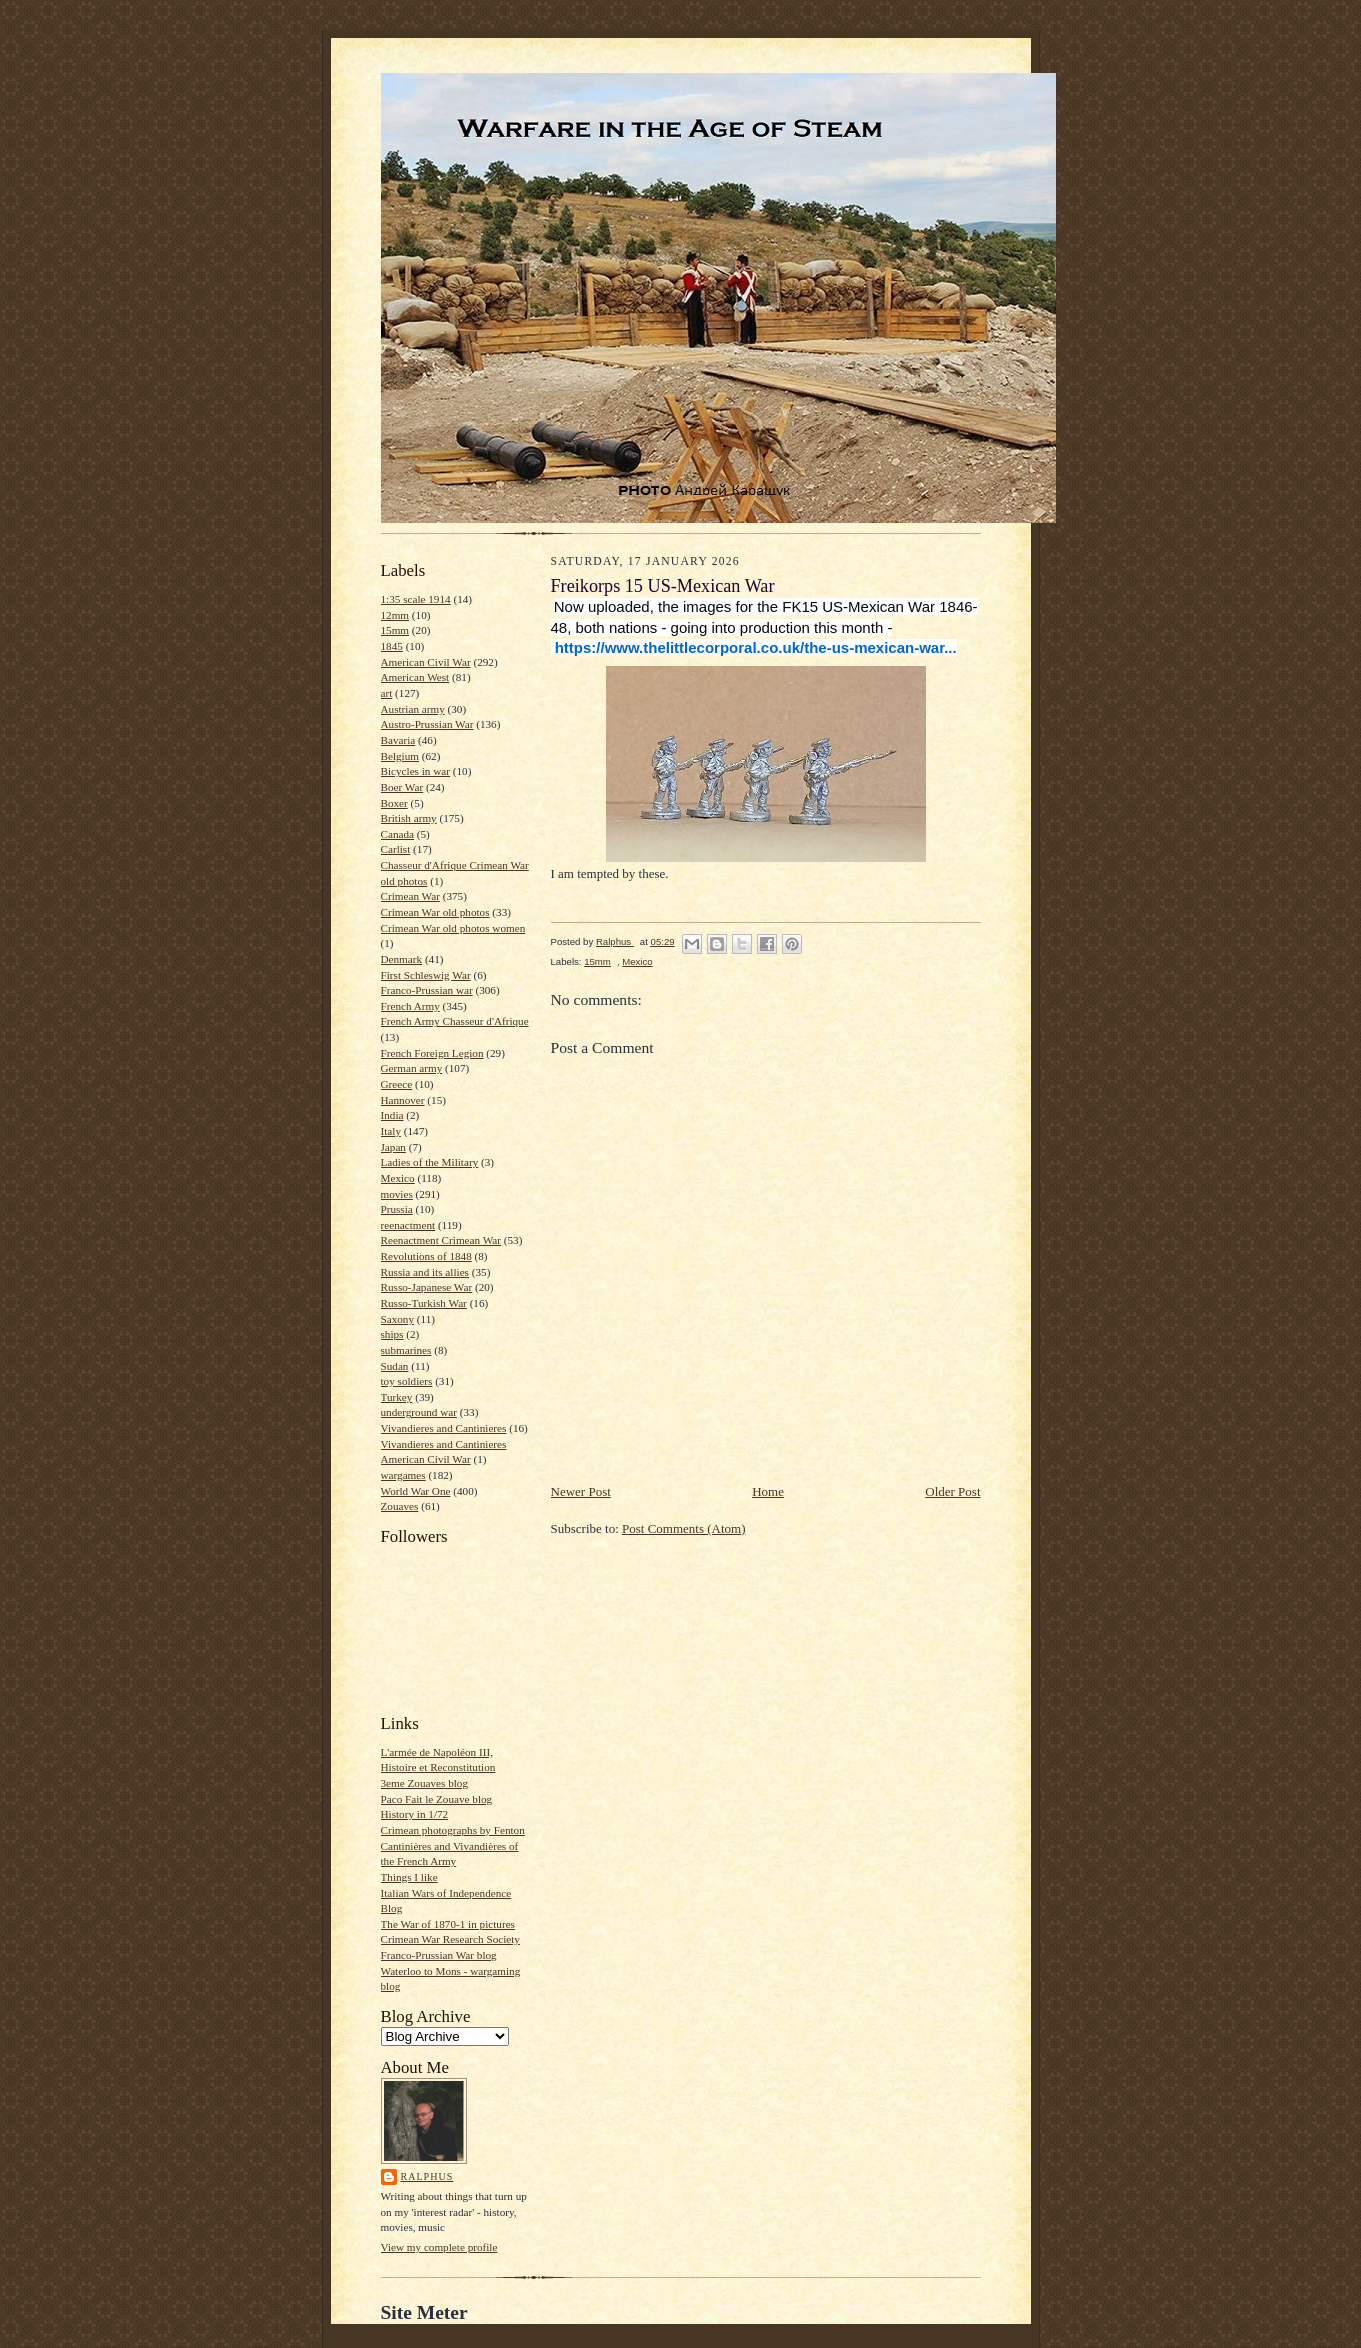  Describe the element at coordinates (397, 1209) in the screenshot. I see `Prussia` at that location.